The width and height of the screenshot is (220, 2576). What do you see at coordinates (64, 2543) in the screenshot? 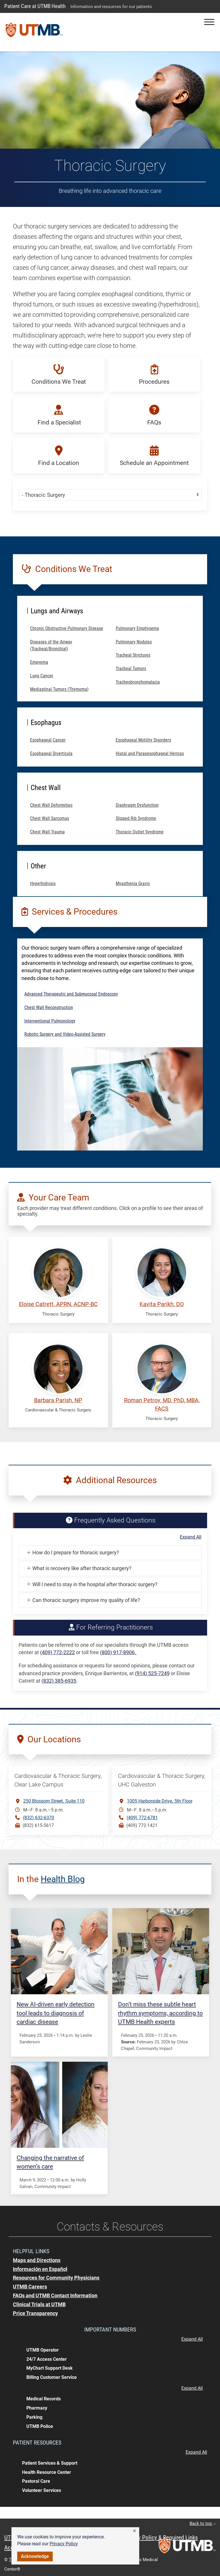
I see `Privacy Policy [link]` at bounding box center [64, 2543].